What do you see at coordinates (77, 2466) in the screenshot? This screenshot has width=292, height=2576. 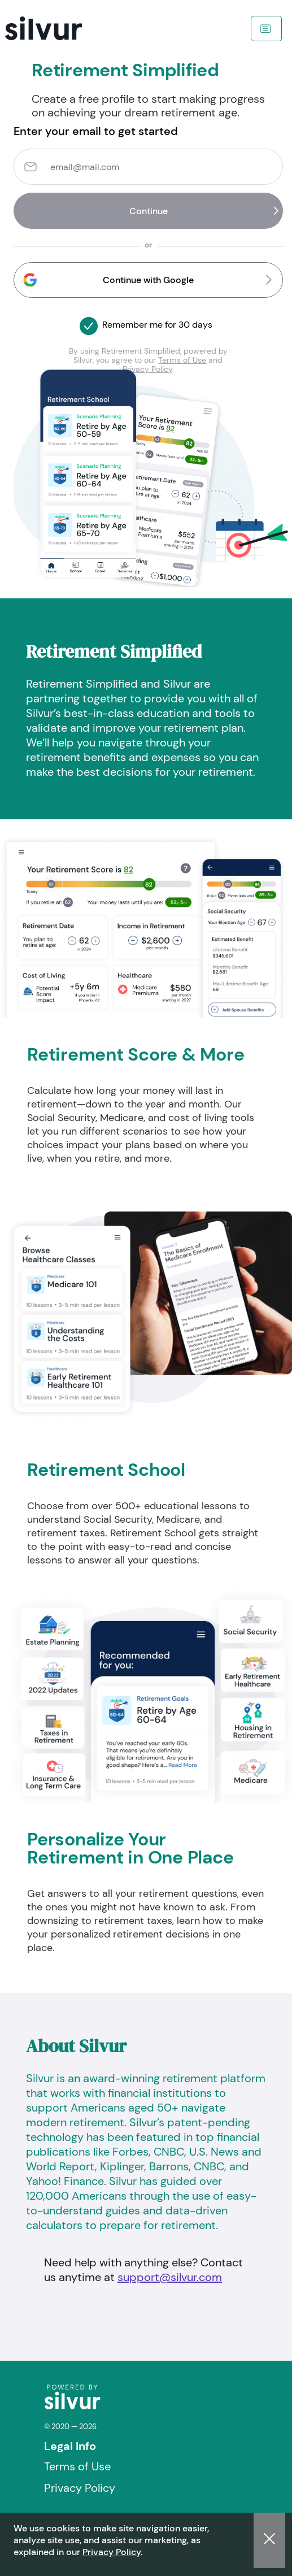 I see `Terms of Use [Visit Terms of Use]` at bounding box center [77, 2466].